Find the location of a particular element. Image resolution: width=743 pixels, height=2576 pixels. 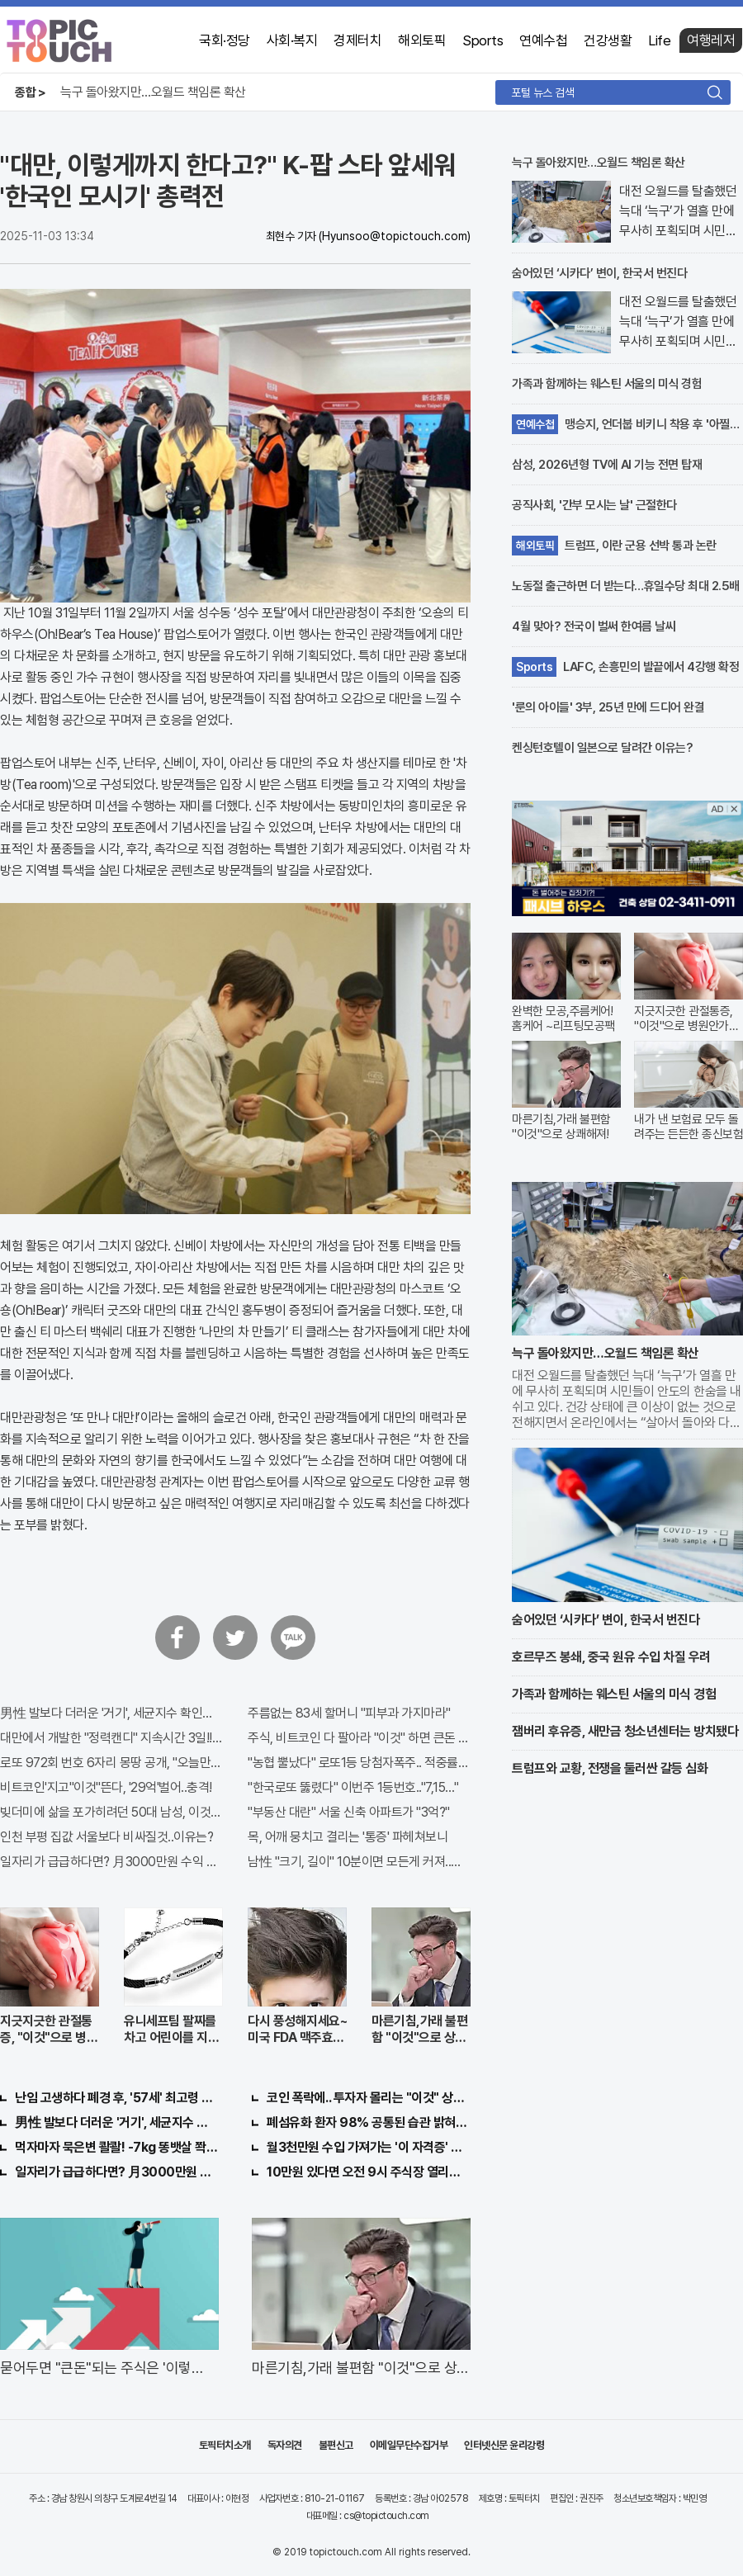

주식, 비트코인 다 팔아라 "이것" 하면 큰돈 번다! is located at coordinates (359, 1738).